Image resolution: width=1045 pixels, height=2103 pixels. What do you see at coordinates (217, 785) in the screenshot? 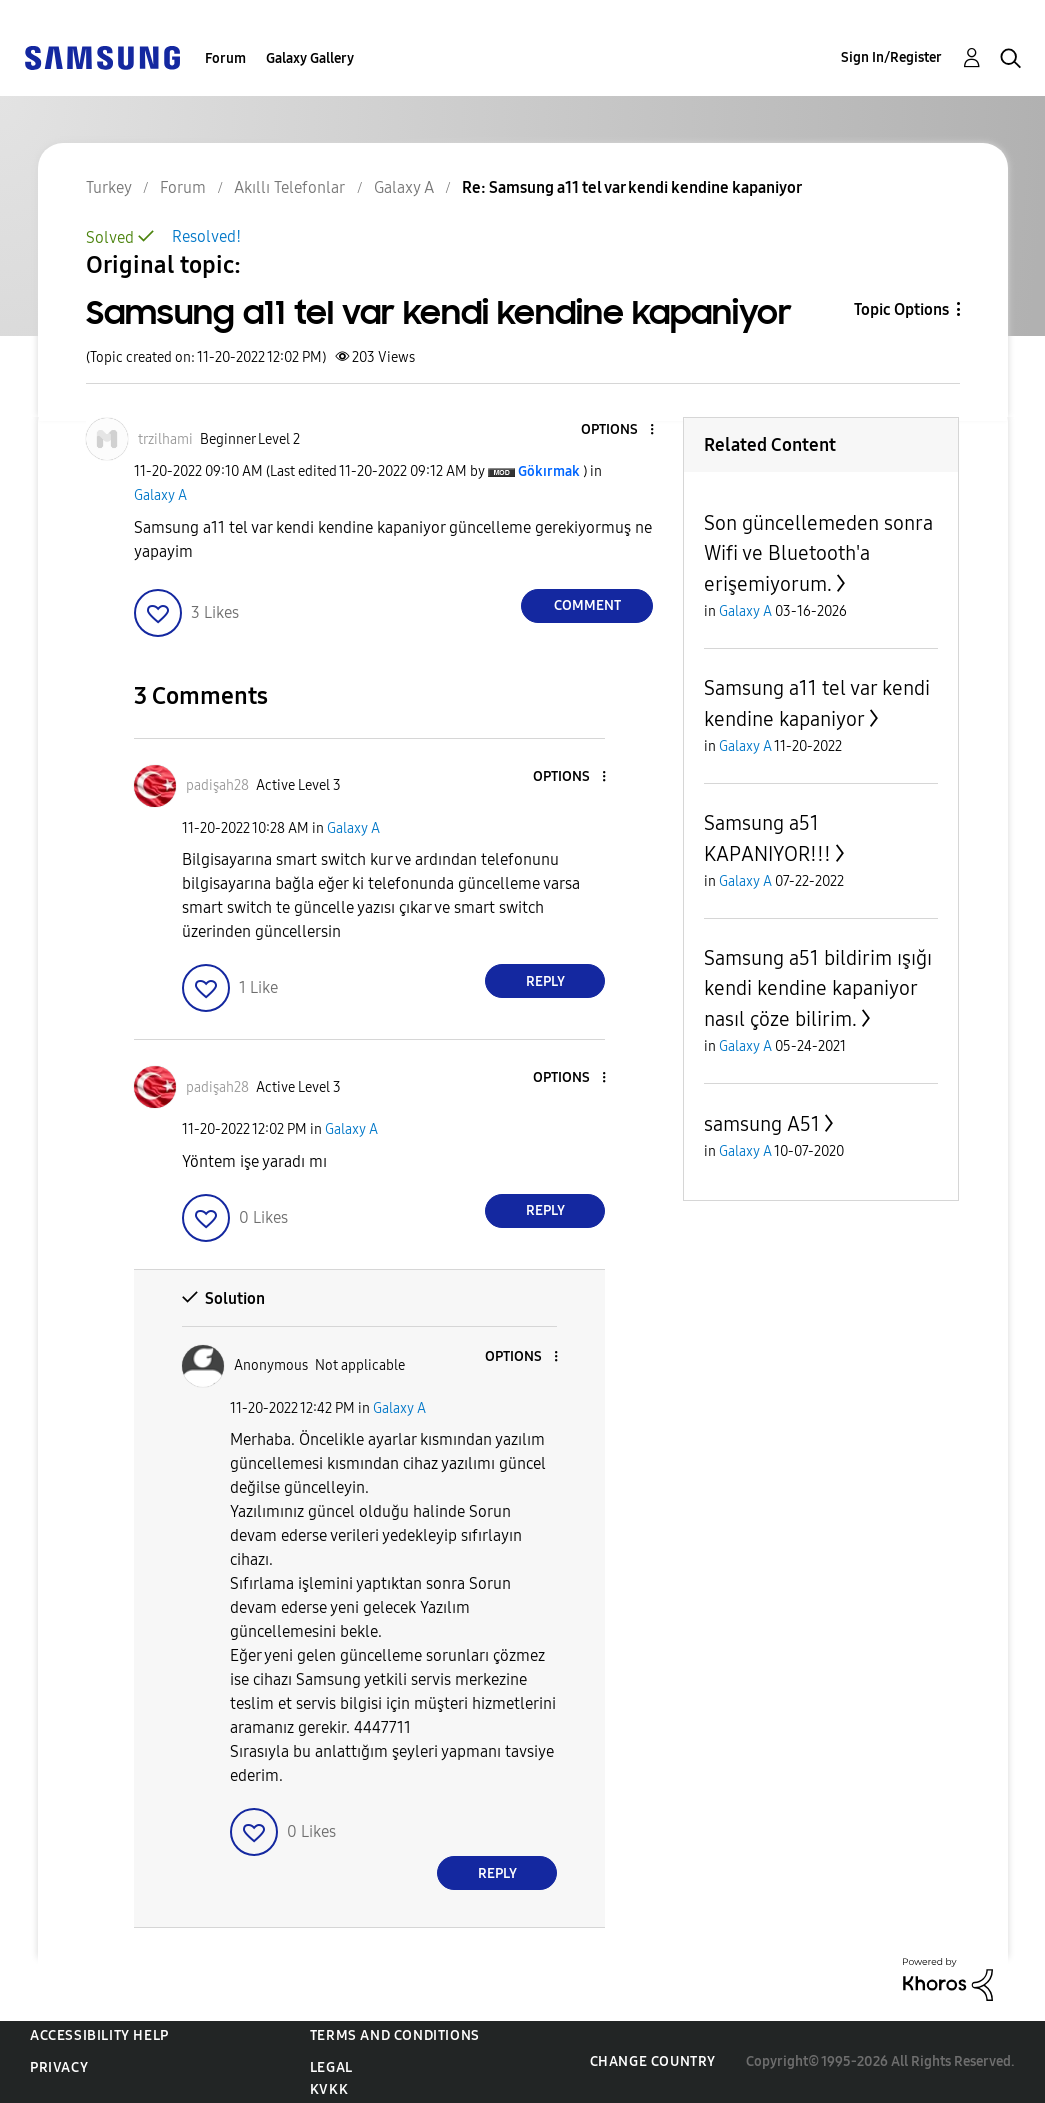
I see `[View Profile of padişah28]` at bounding box center [217, 785].